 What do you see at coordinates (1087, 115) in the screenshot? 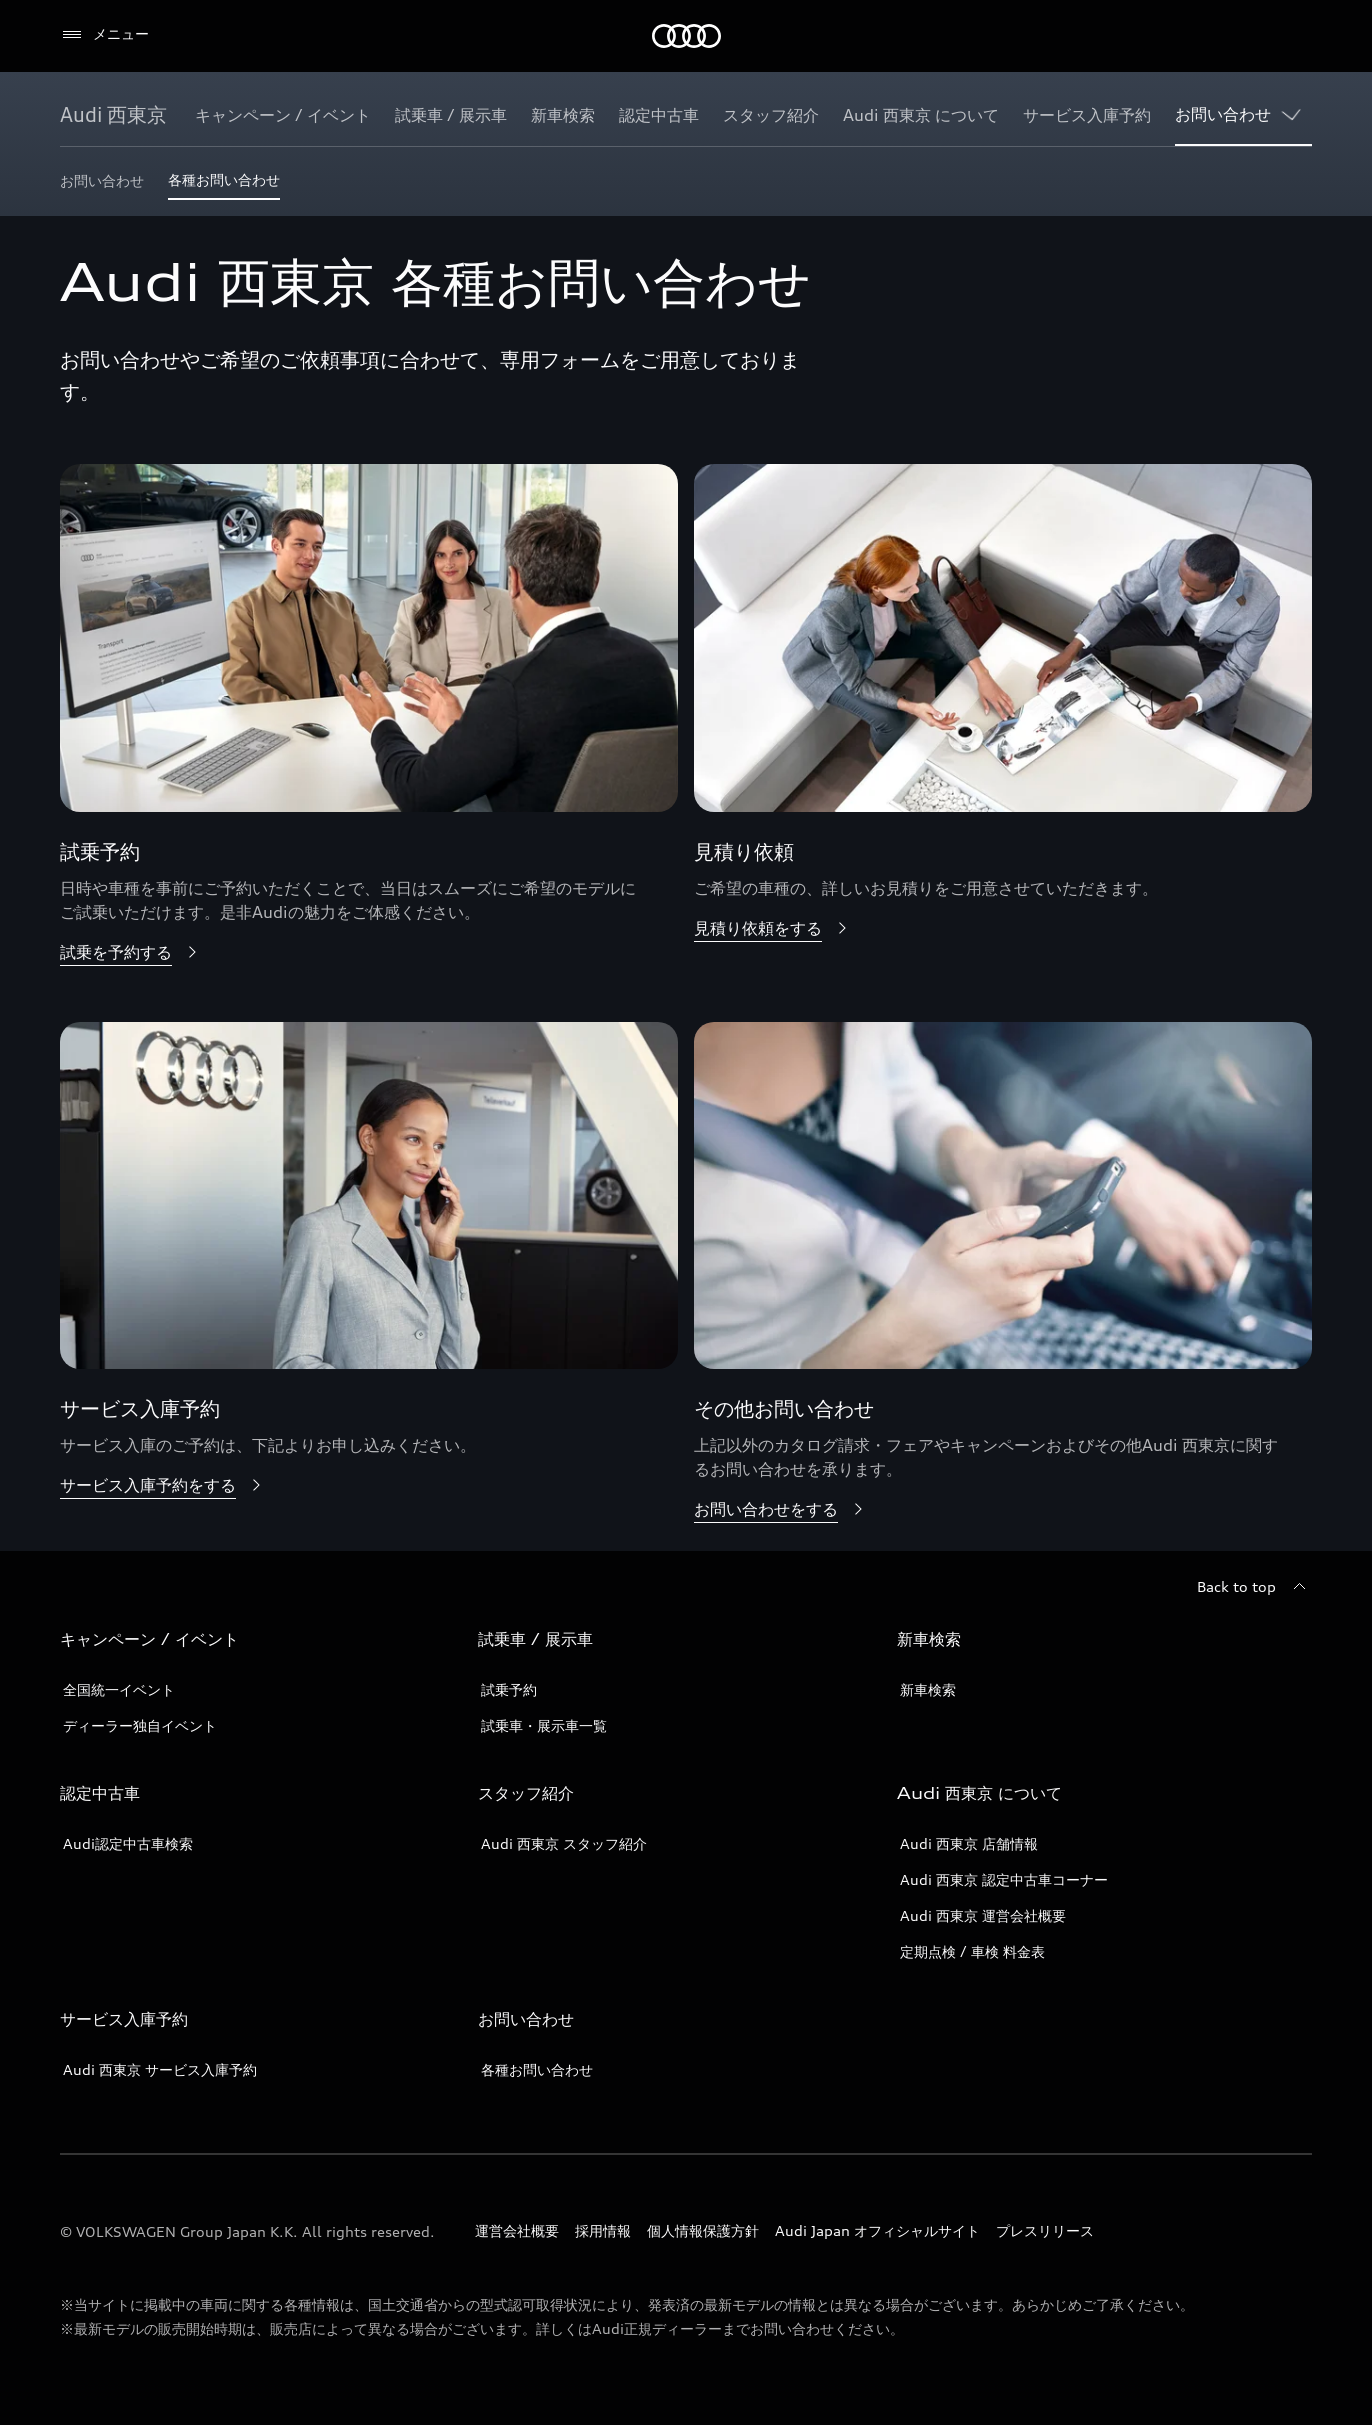
I see `[サービス入庫予約]` at bounding box center [1087, 115].